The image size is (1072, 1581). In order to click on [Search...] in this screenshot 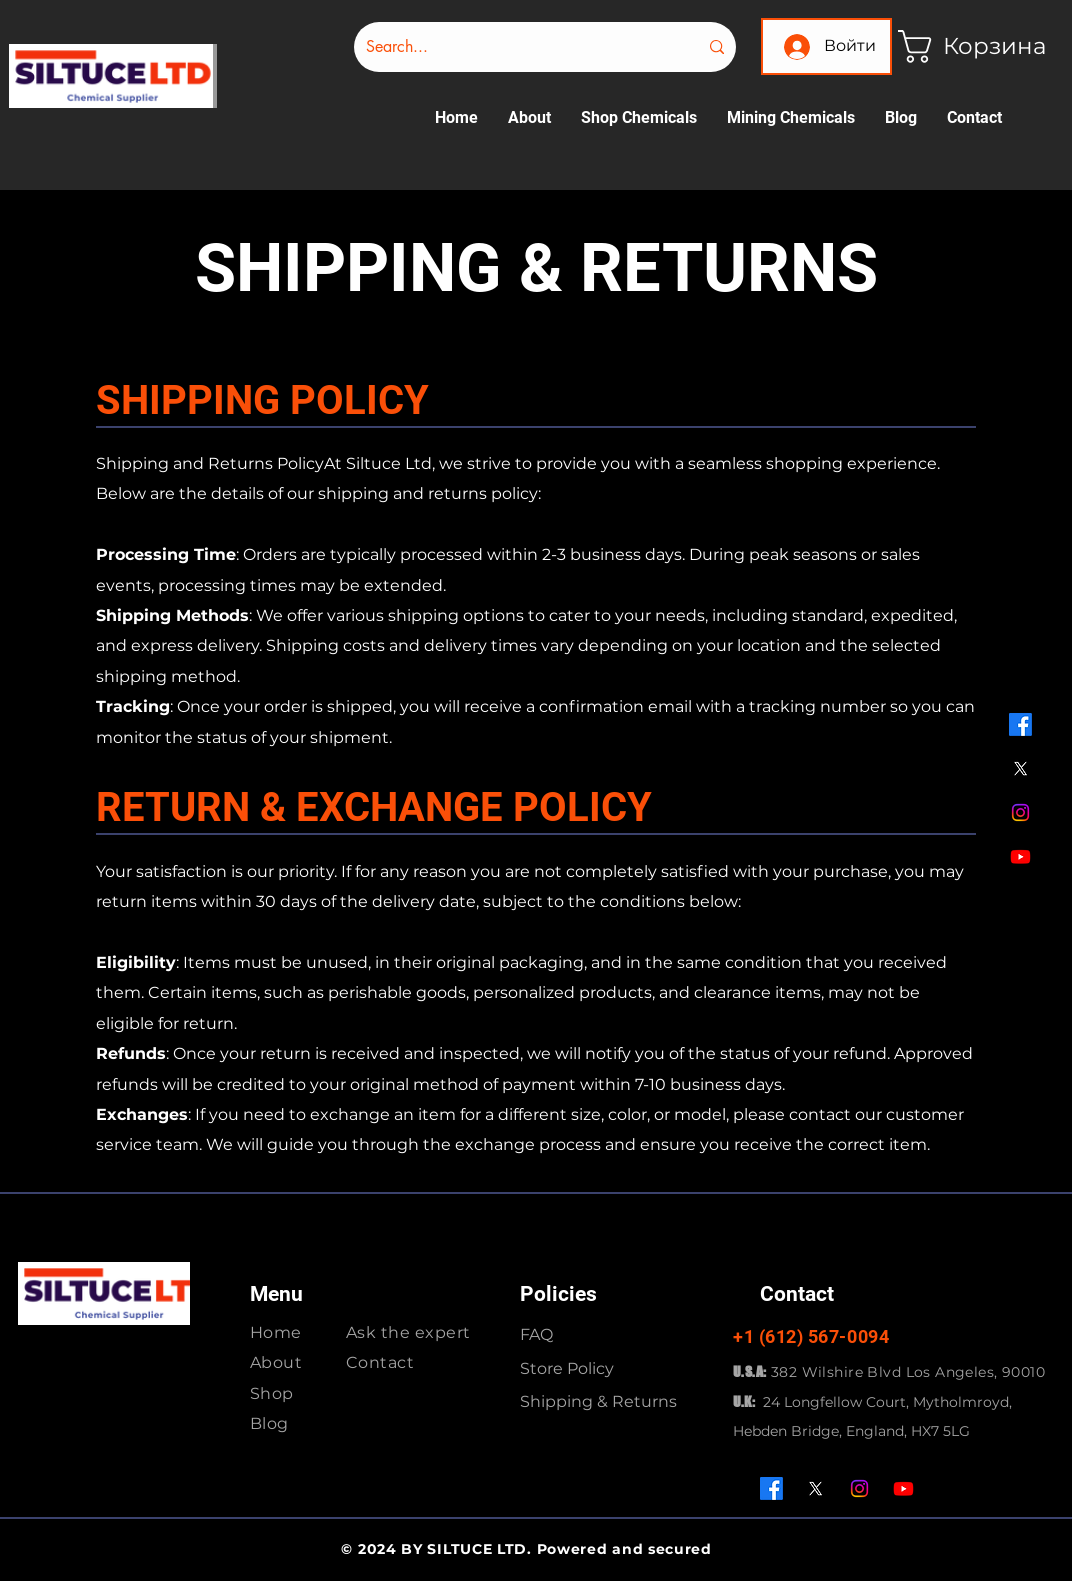, I will do `click(517, 47)`.